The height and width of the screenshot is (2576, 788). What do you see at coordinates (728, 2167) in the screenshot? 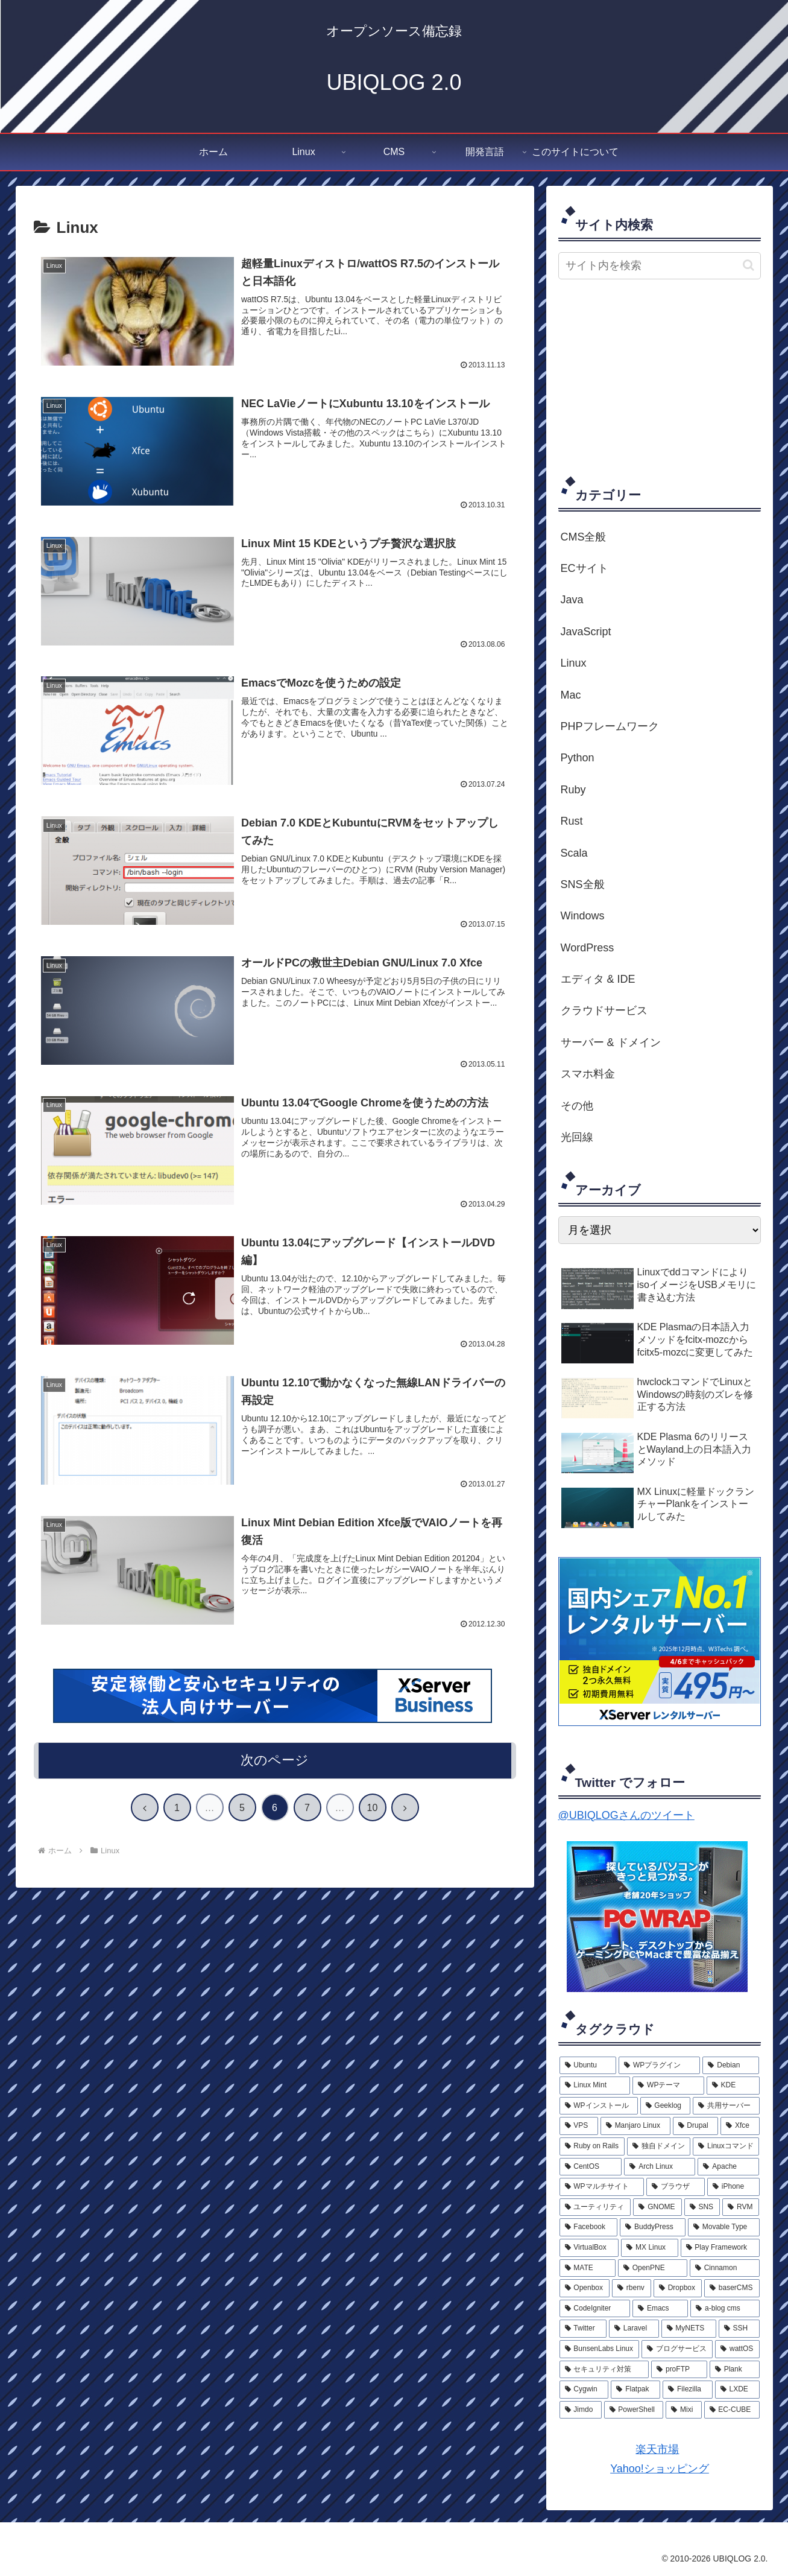
I see `[Apache (7個の項目)]` at bounding box center [728, 2167].